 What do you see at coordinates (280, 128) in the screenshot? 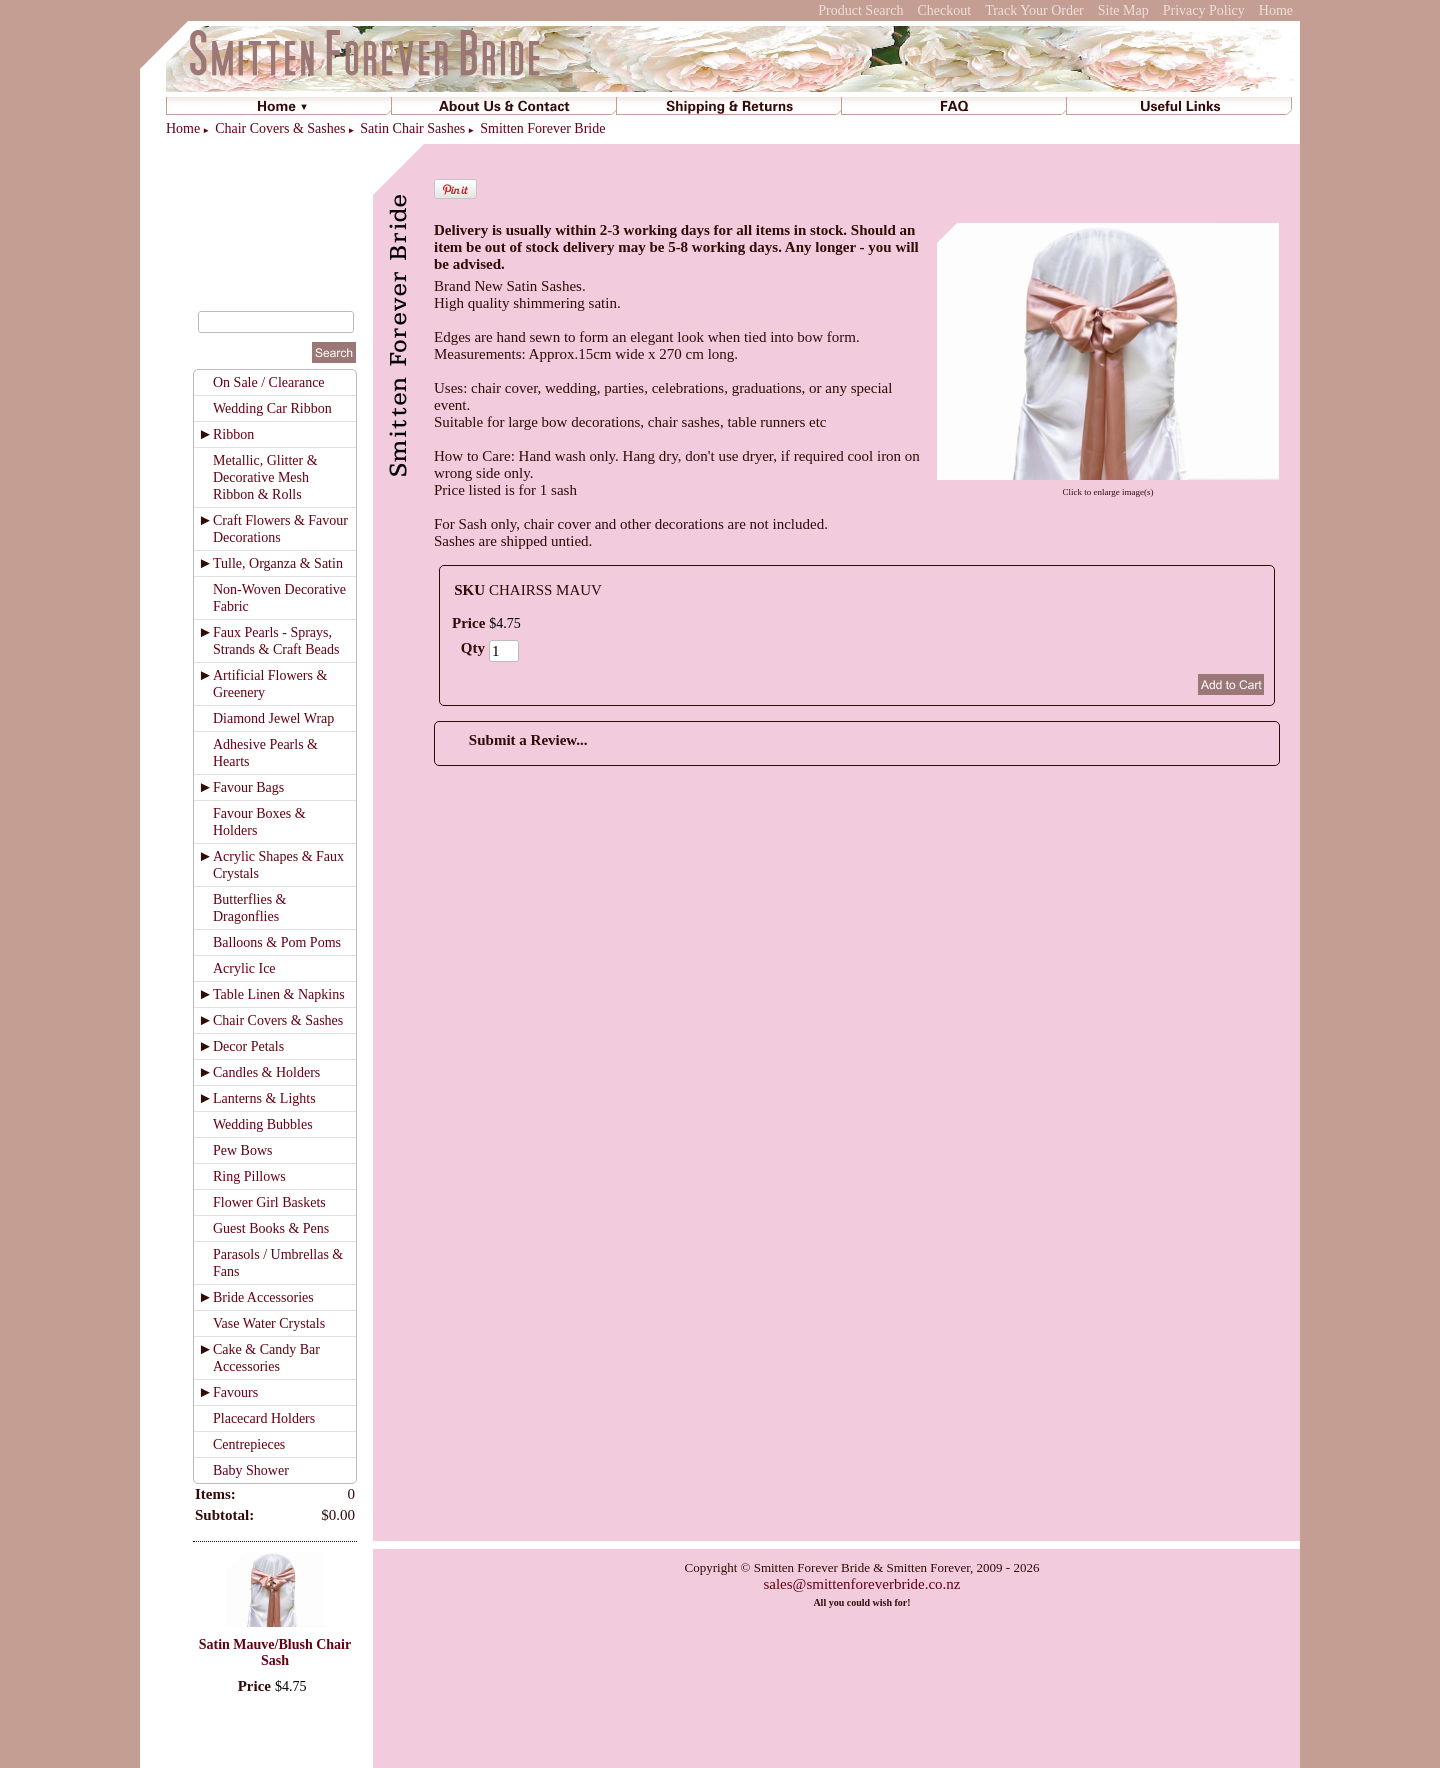
I see `Chair Covers & Sashes` at bounding box center [280, 128].